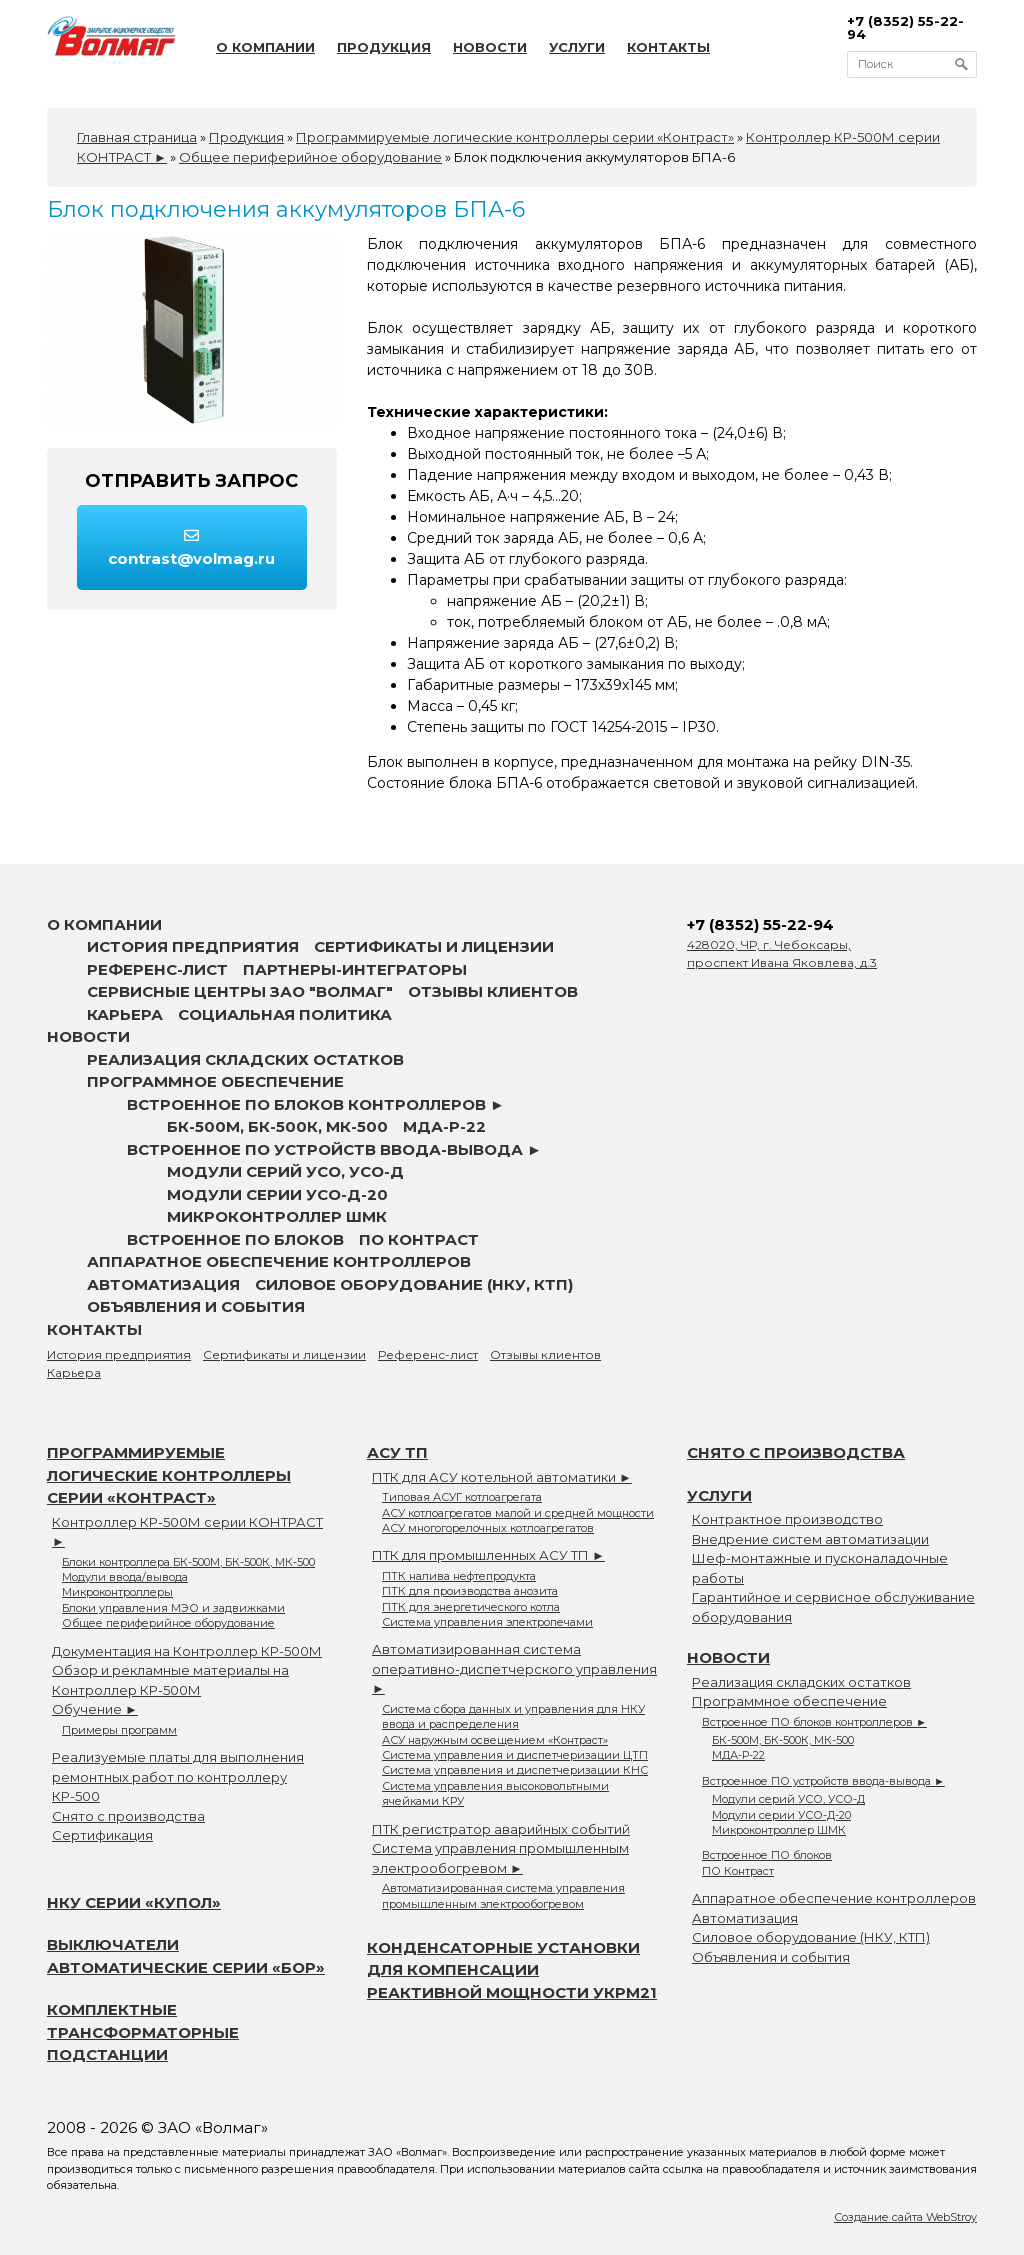 This screenshot has width=1024, height=2255. I want to click on ПТК для производства анозита, so click(470, 1591).